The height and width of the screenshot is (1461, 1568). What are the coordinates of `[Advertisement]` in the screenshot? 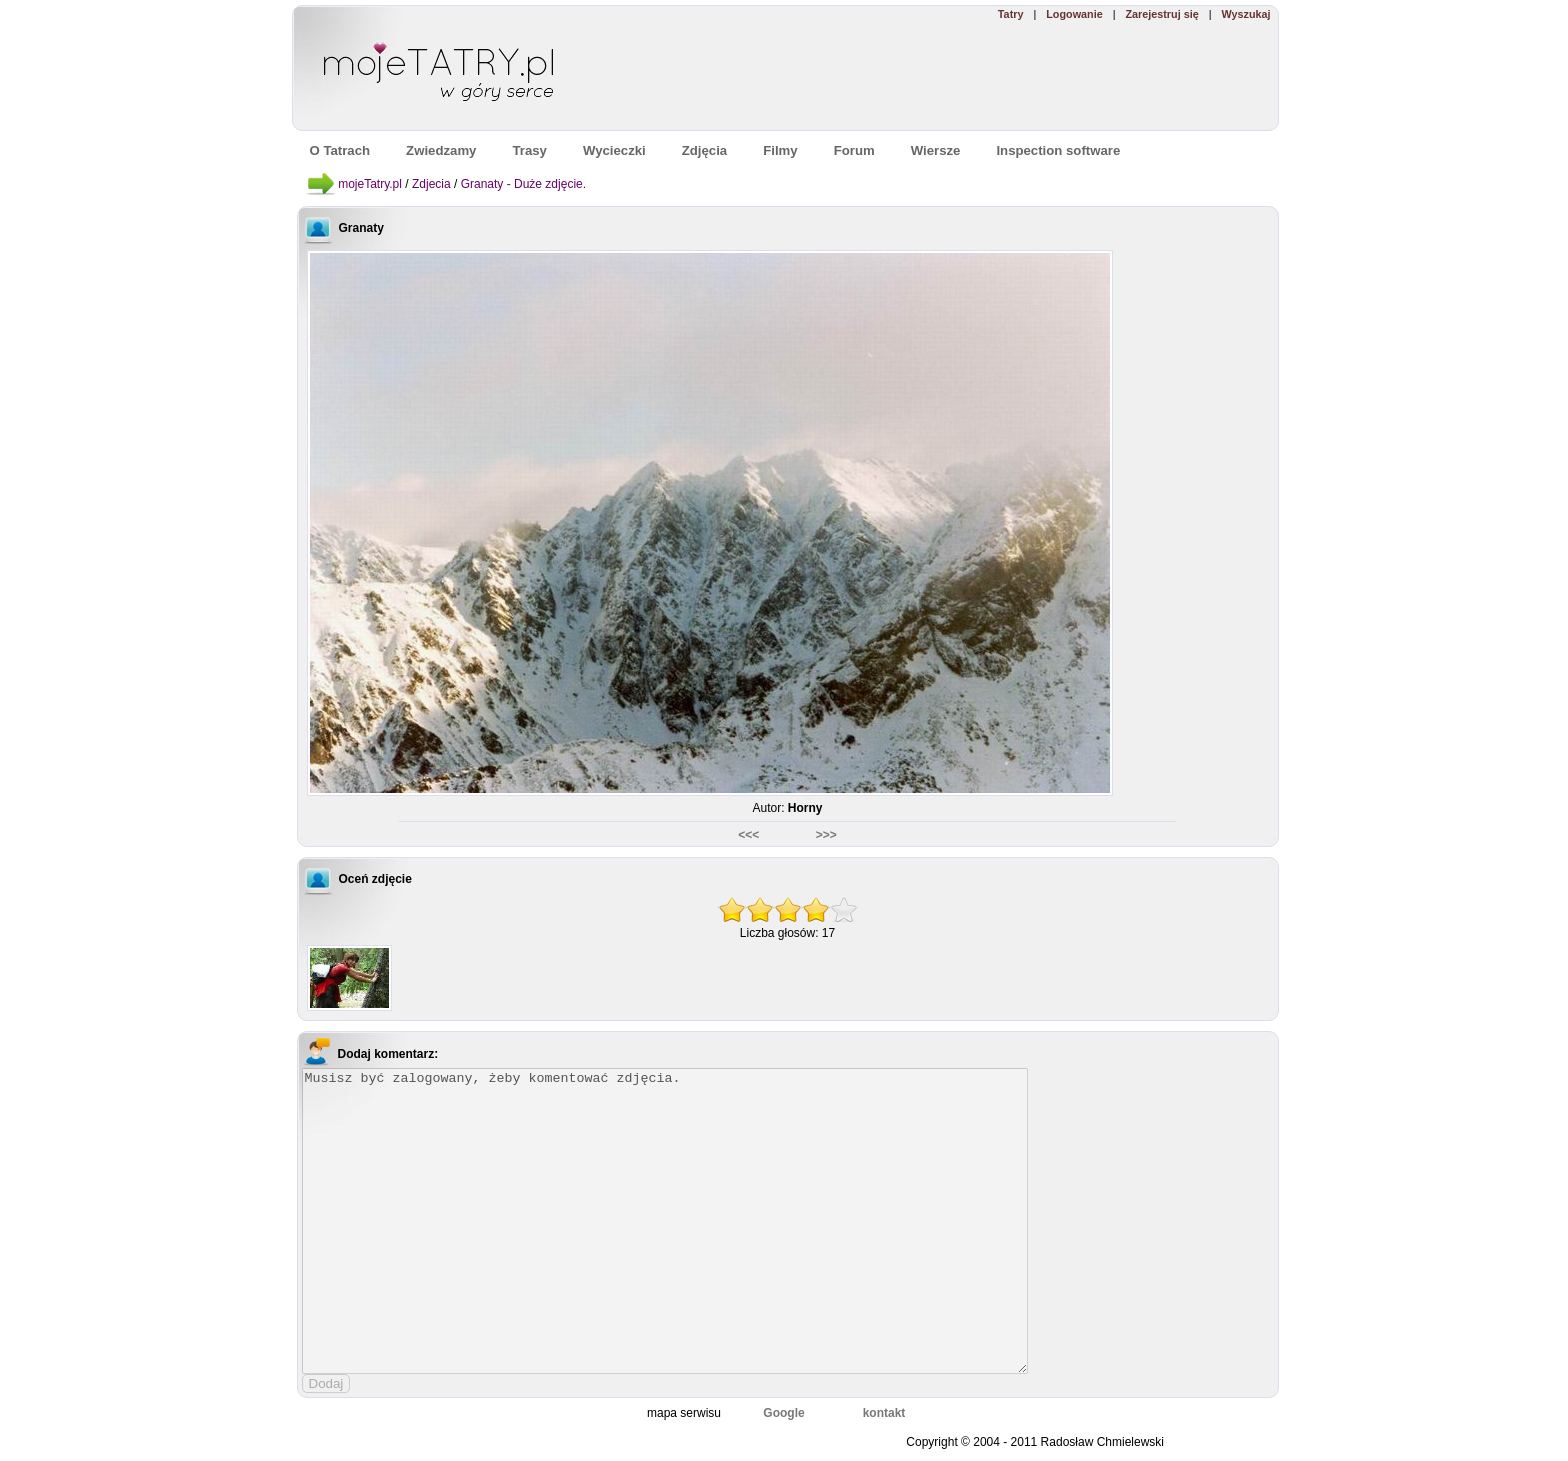 It's located at (987, 76).